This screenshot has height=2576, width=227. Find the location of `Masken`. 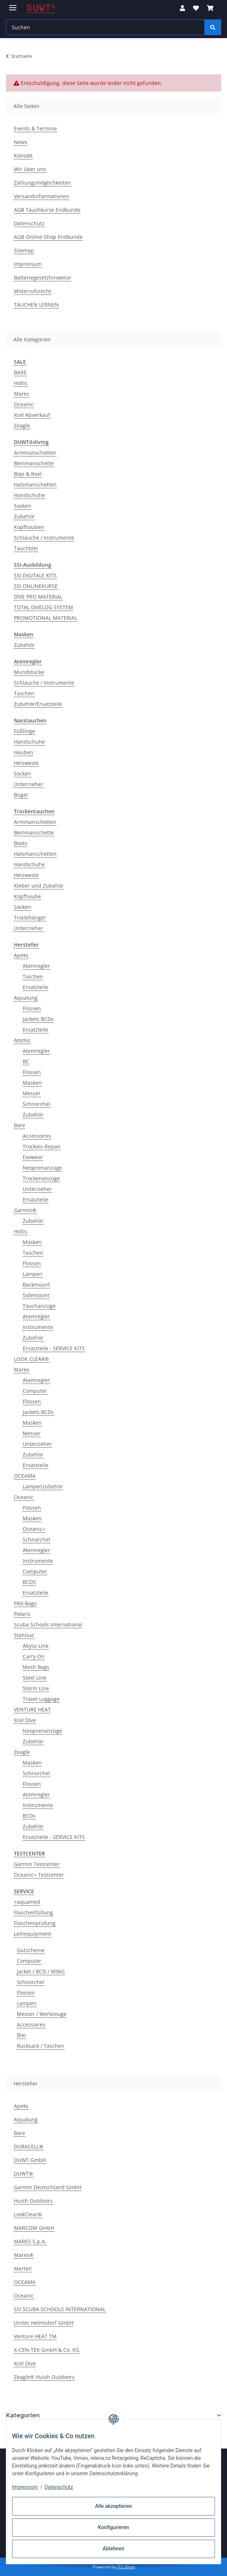

Masken is located at coordinates (32, 1082).